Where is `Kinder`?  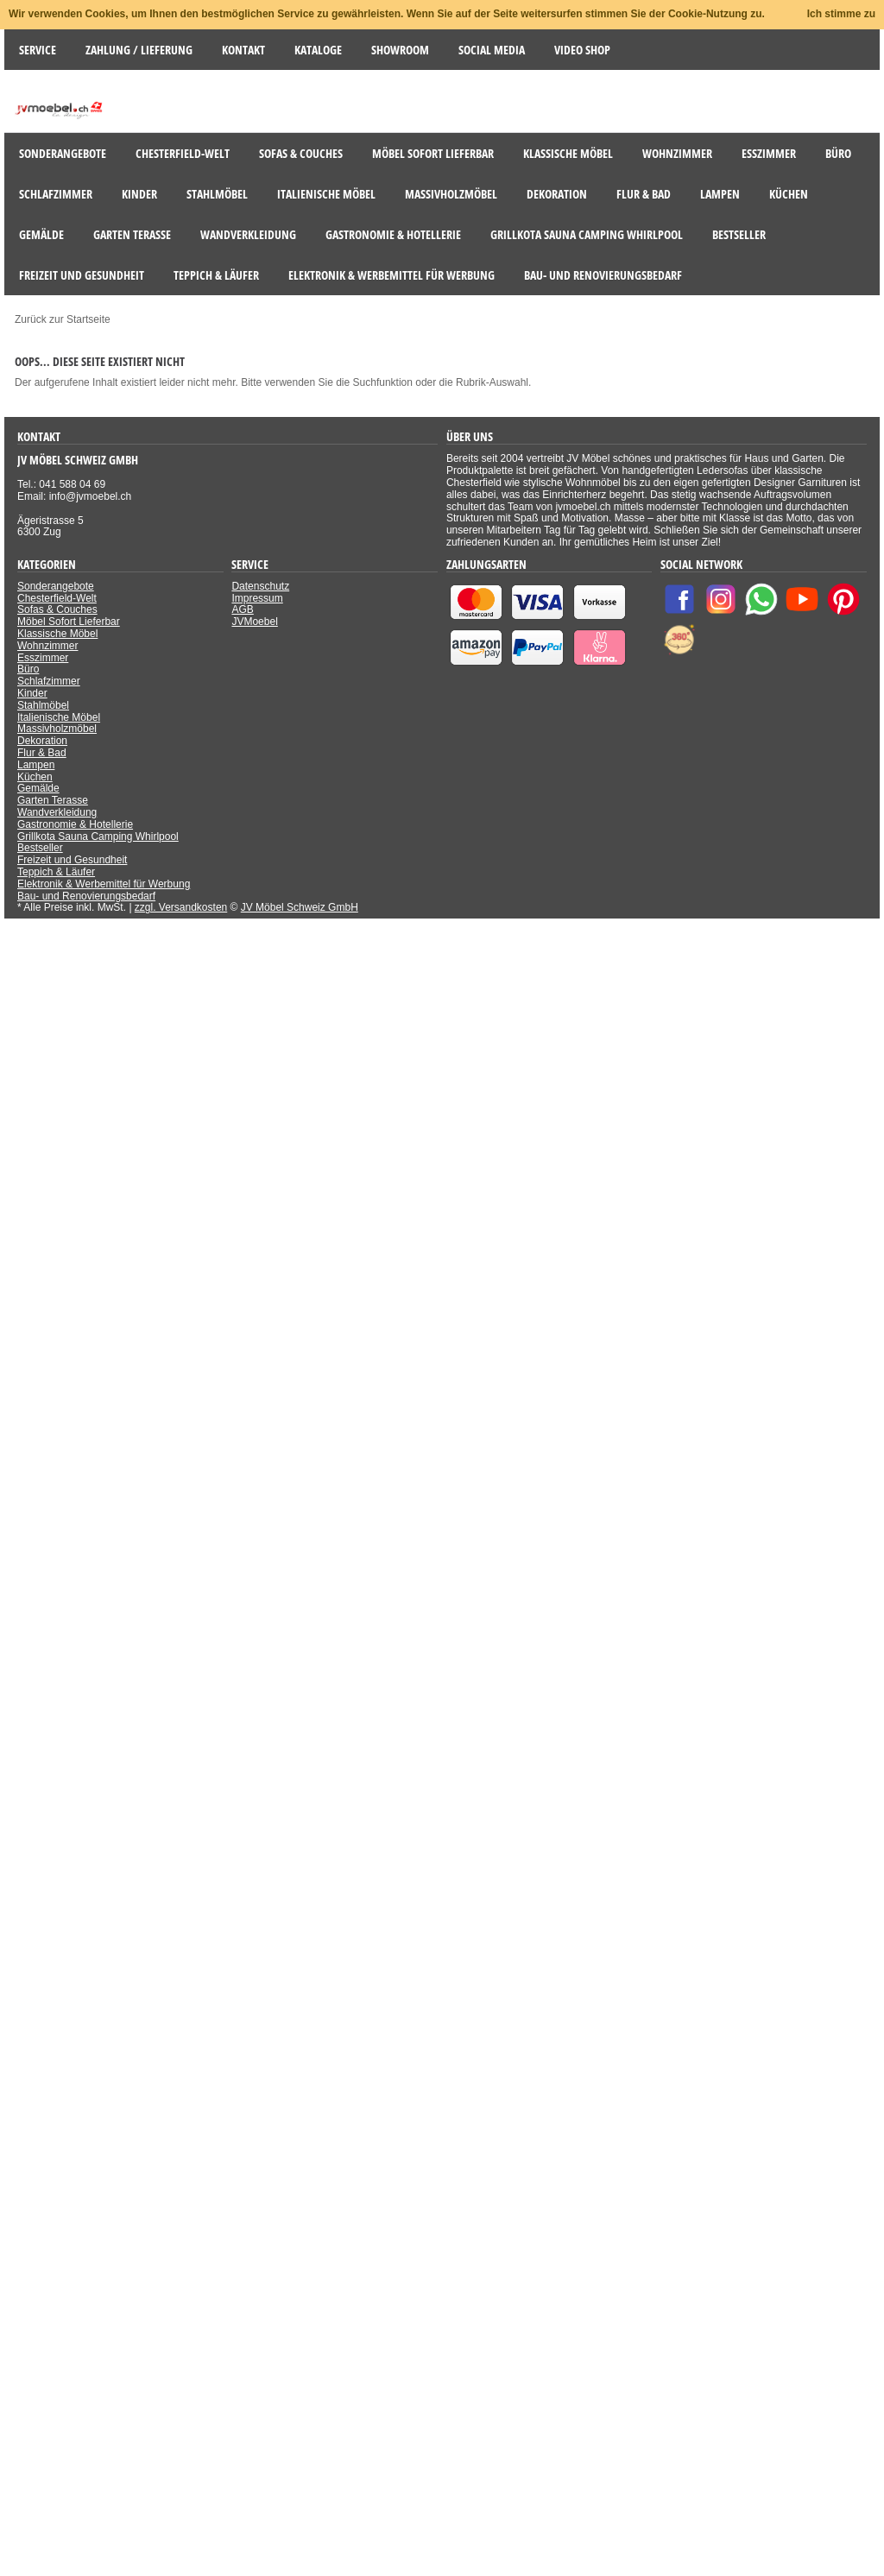
Kinder is located at coordinates (32, 693).